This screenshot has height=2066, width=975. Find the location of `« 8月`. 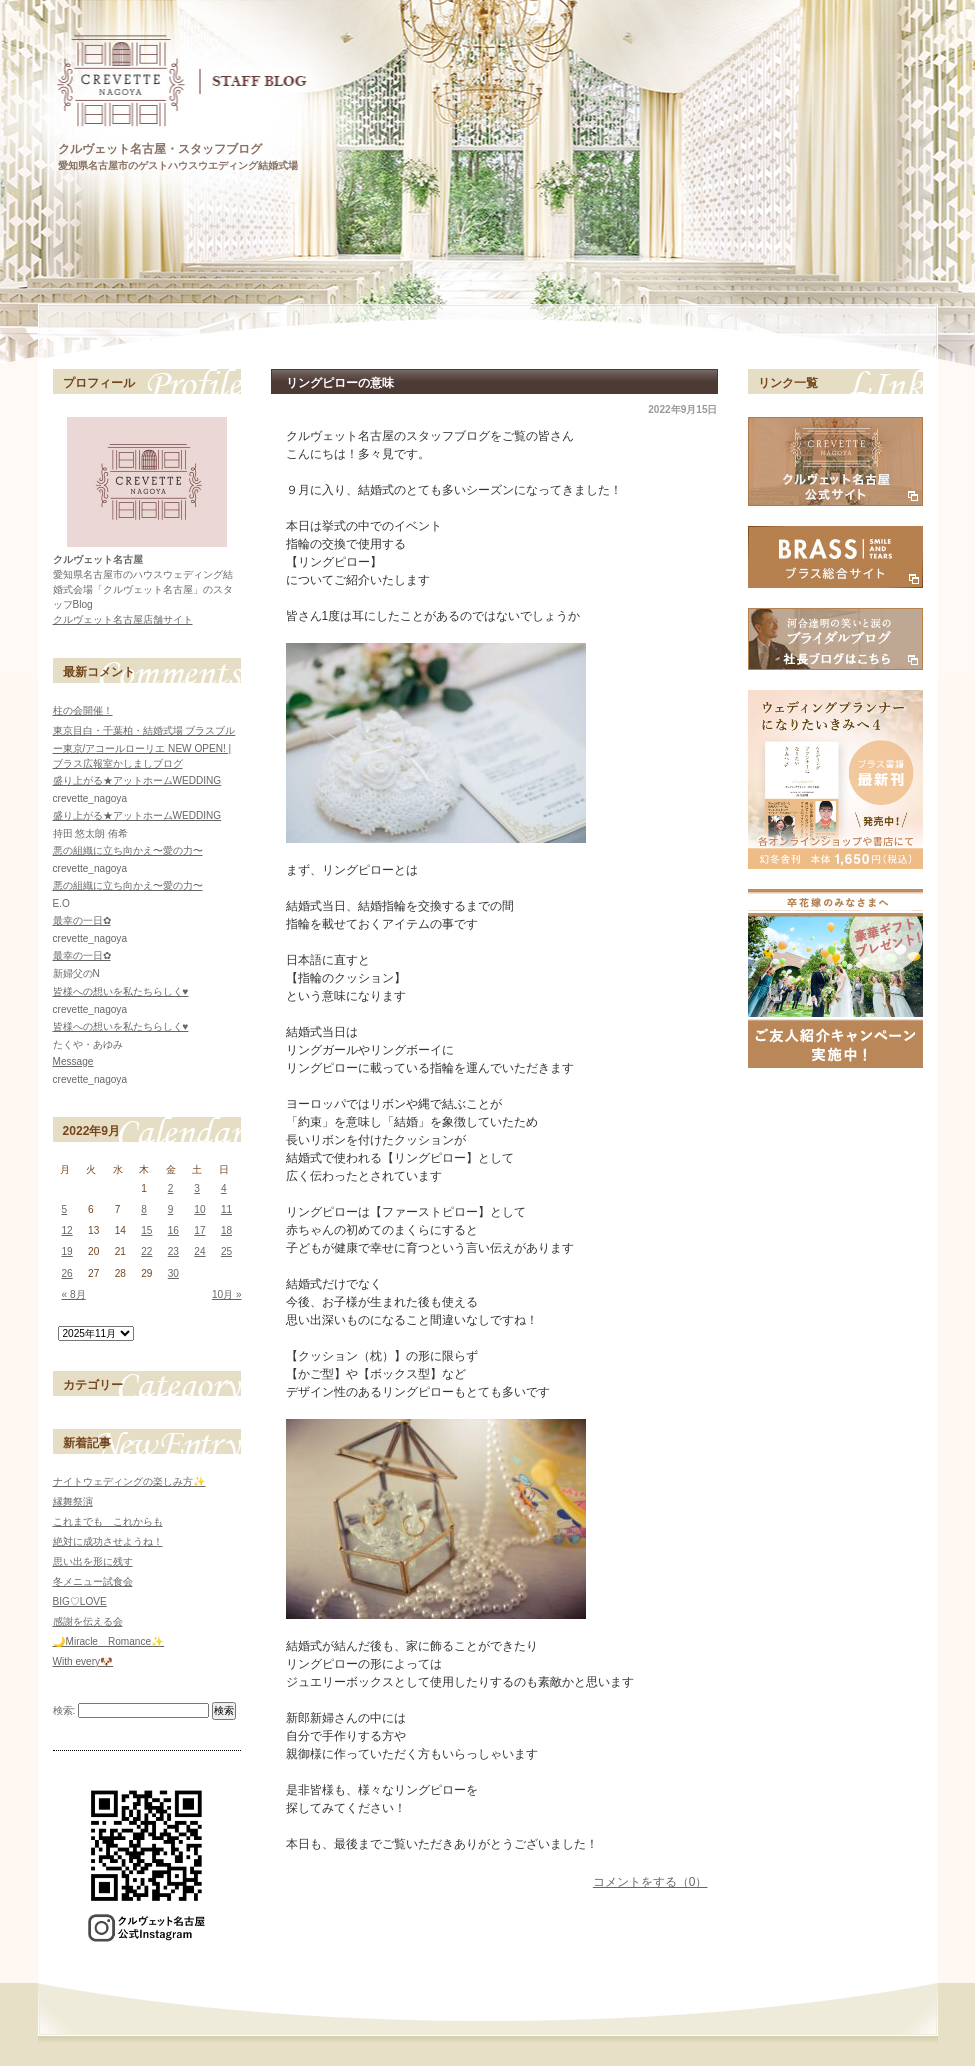

« 8月 is located at coordinates (74, 1294).